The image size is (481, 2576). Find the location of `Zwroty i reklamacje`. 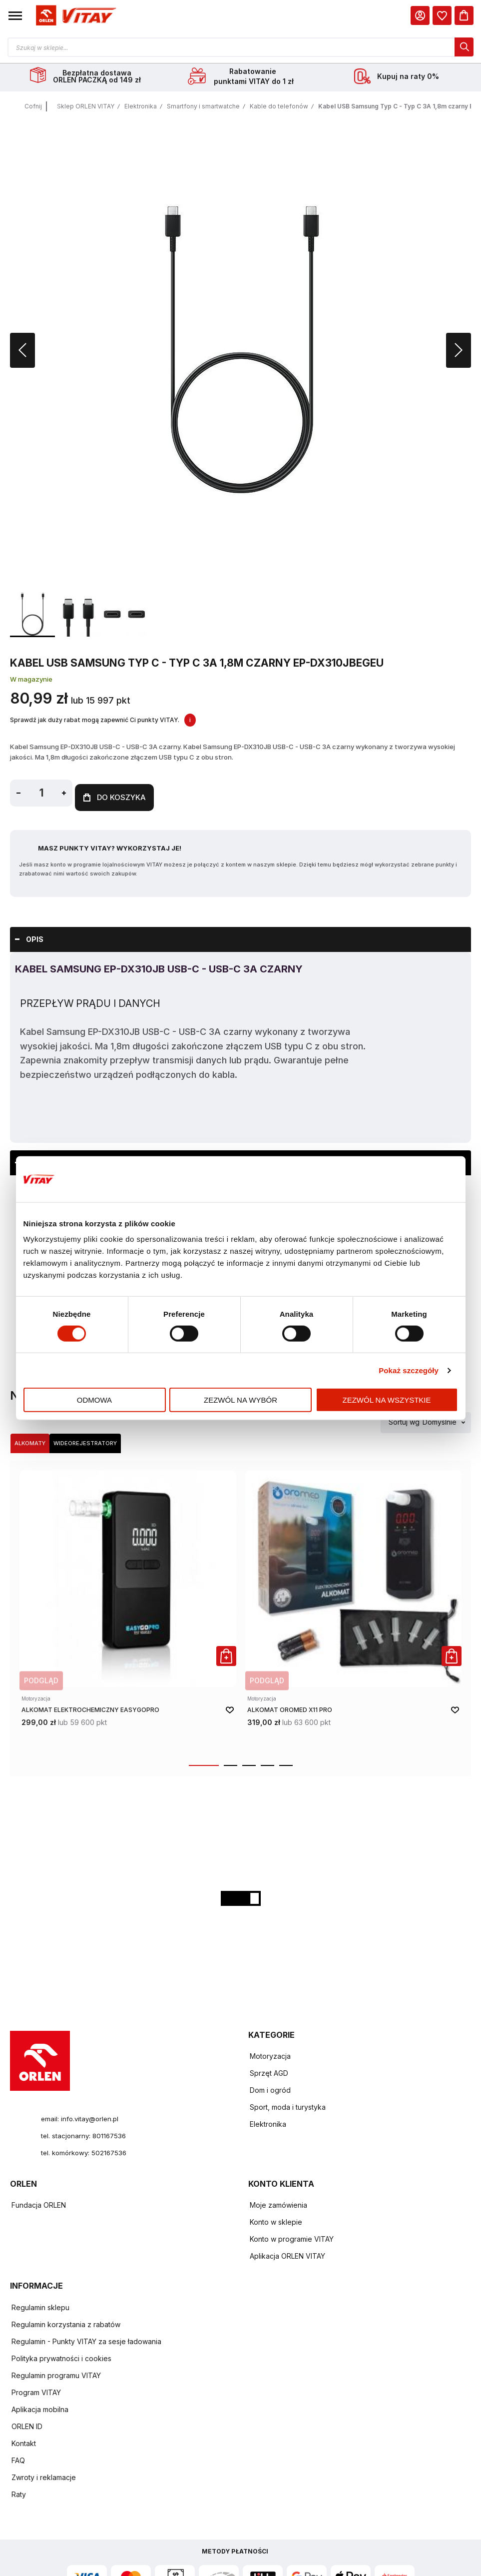

Zwroty i reklamacje is located at coordinates (43, 2474).